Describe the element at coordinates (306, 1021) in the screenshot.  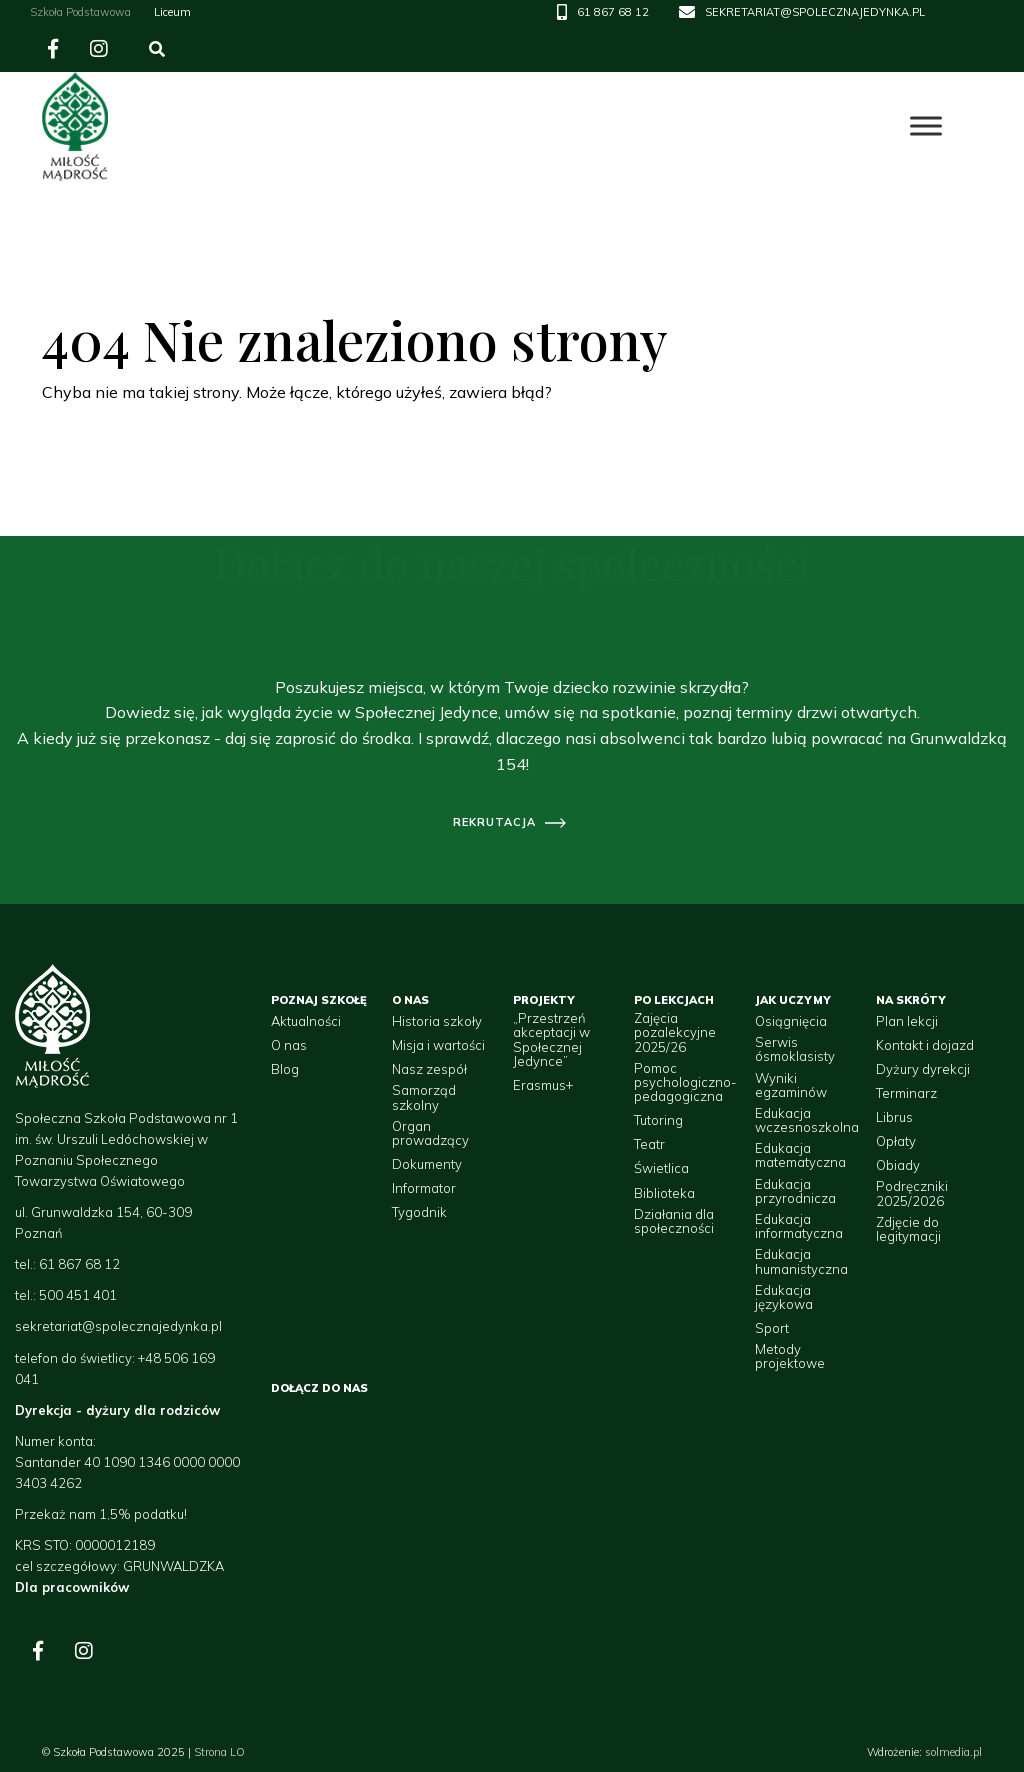
I see `Aktualności` at that location.